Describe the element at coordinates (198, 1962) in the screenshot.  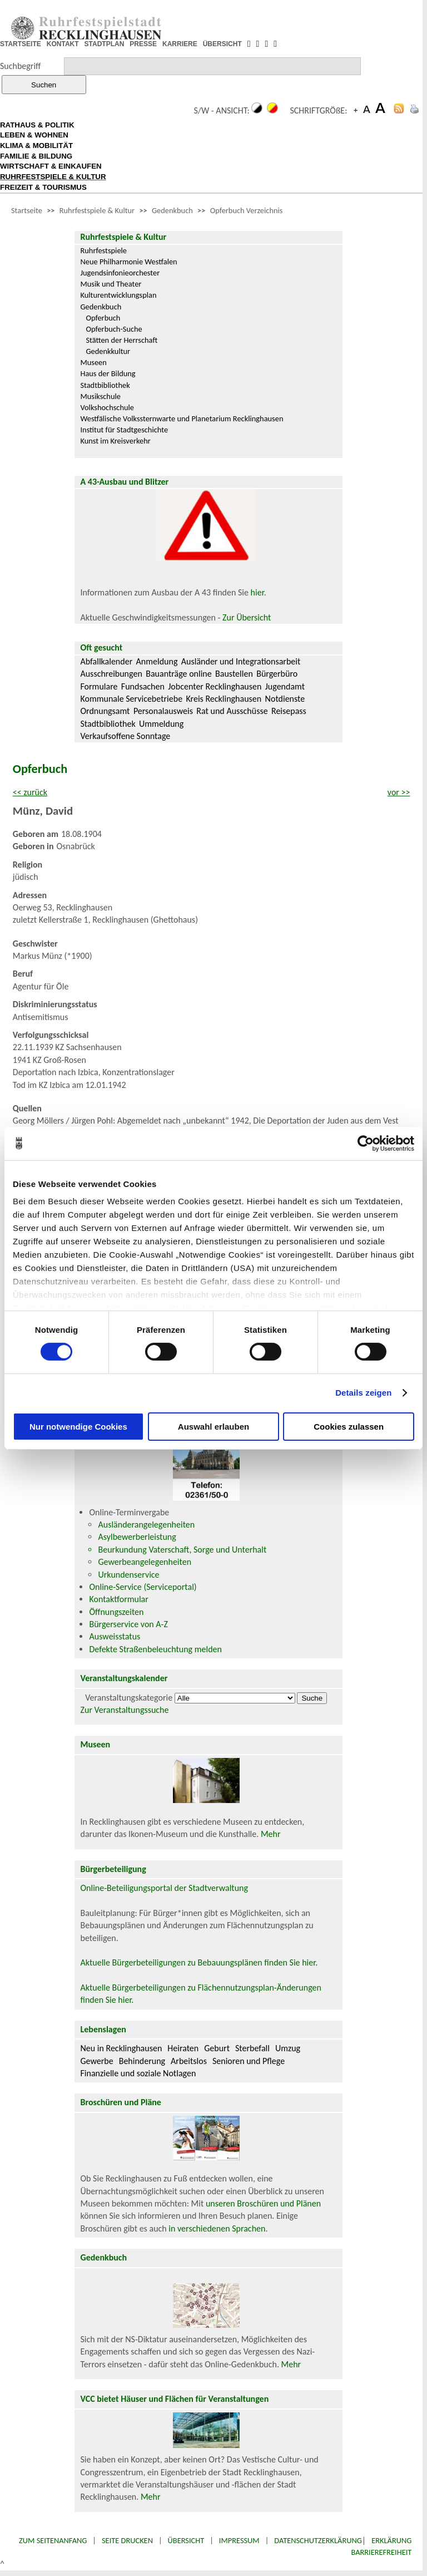
I see `Aktuelle Bürgerbeteiligungen zu Bebauungsplänen finden Sie hier.` at that location.